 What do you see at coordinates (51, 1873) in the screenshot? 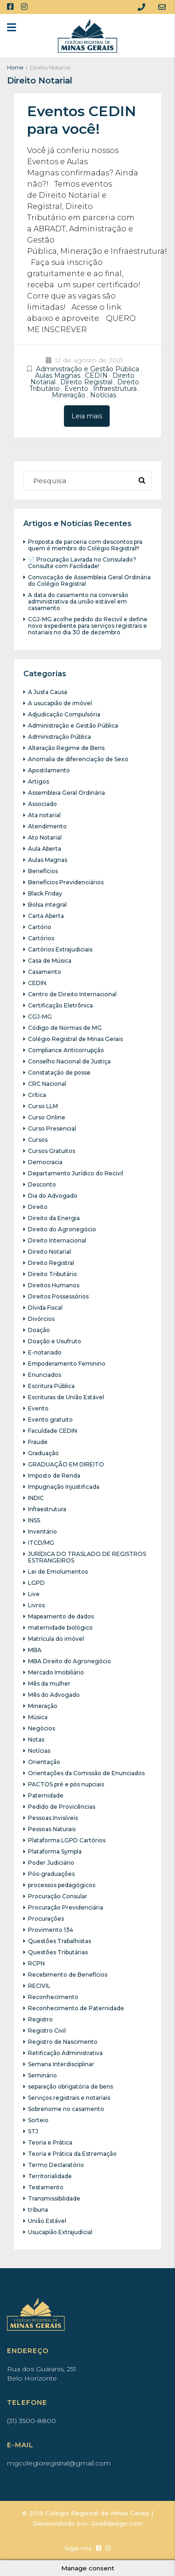
I see `Pós-graduações` at bounding box center [51, 1873].